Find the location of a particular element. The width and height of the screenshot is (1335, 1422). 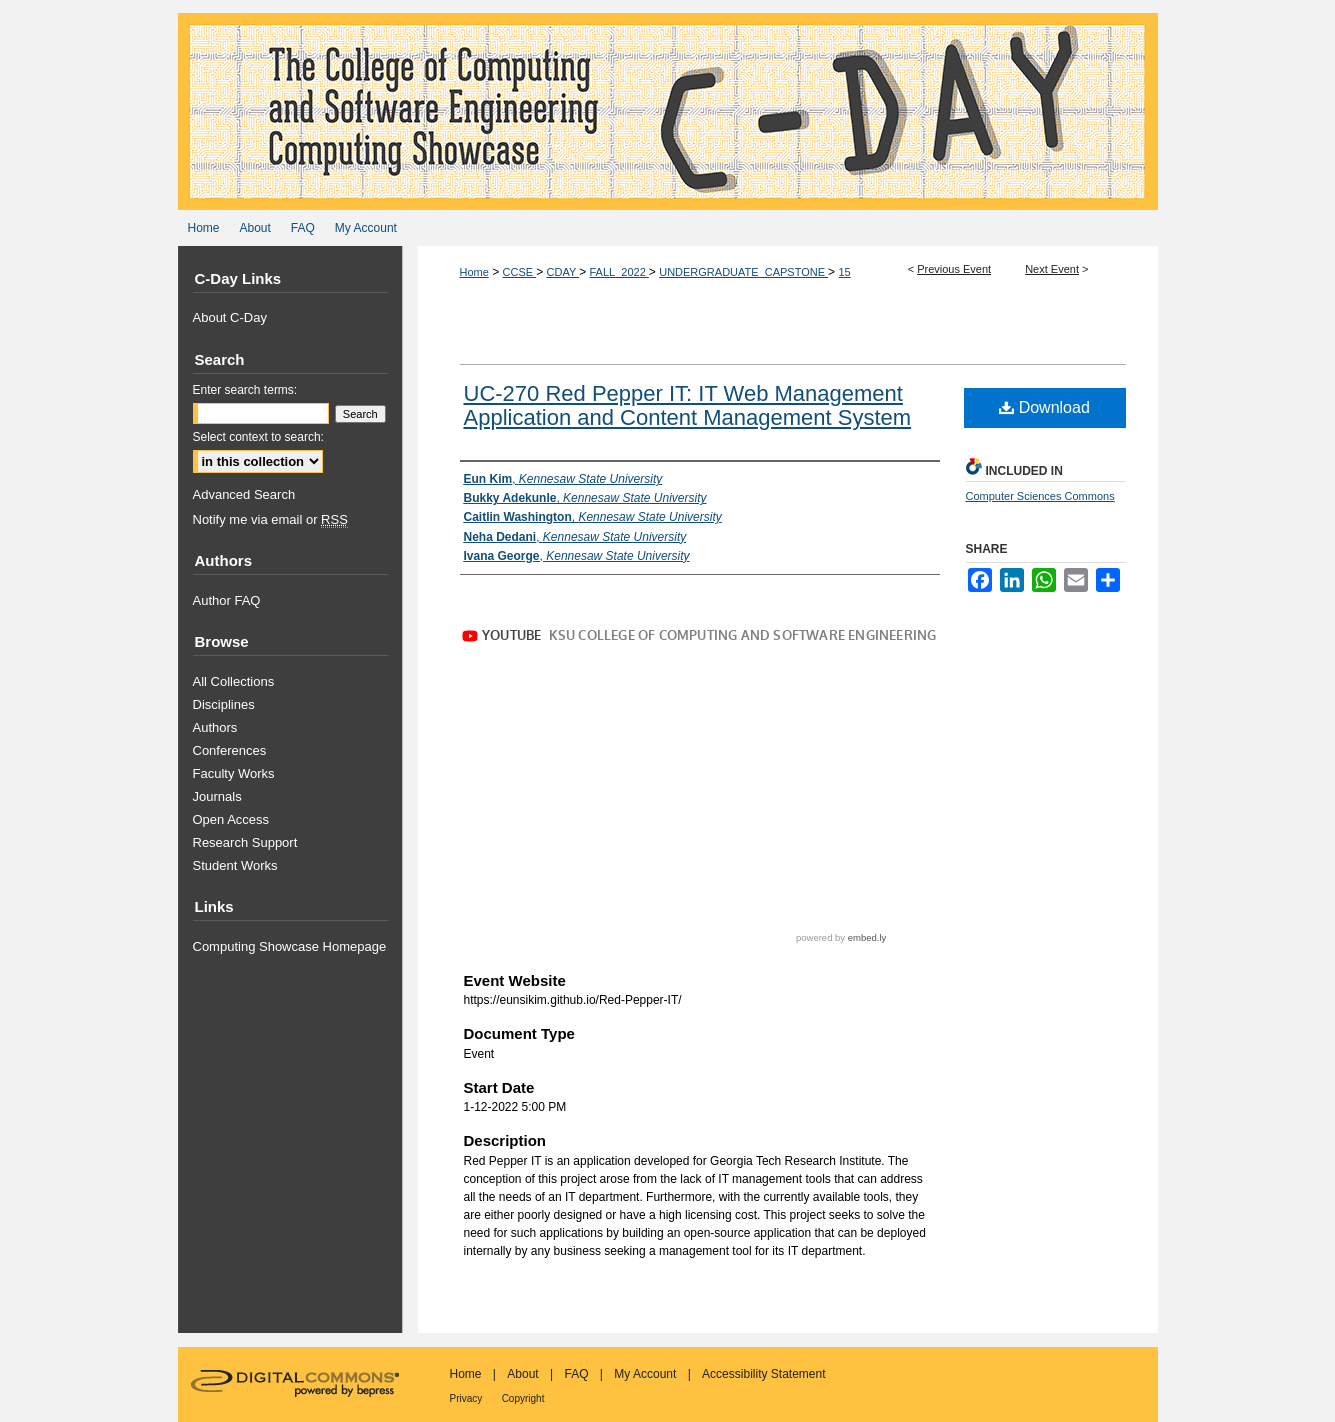

Accessibility Statement is located at coordinates (763, 1374).